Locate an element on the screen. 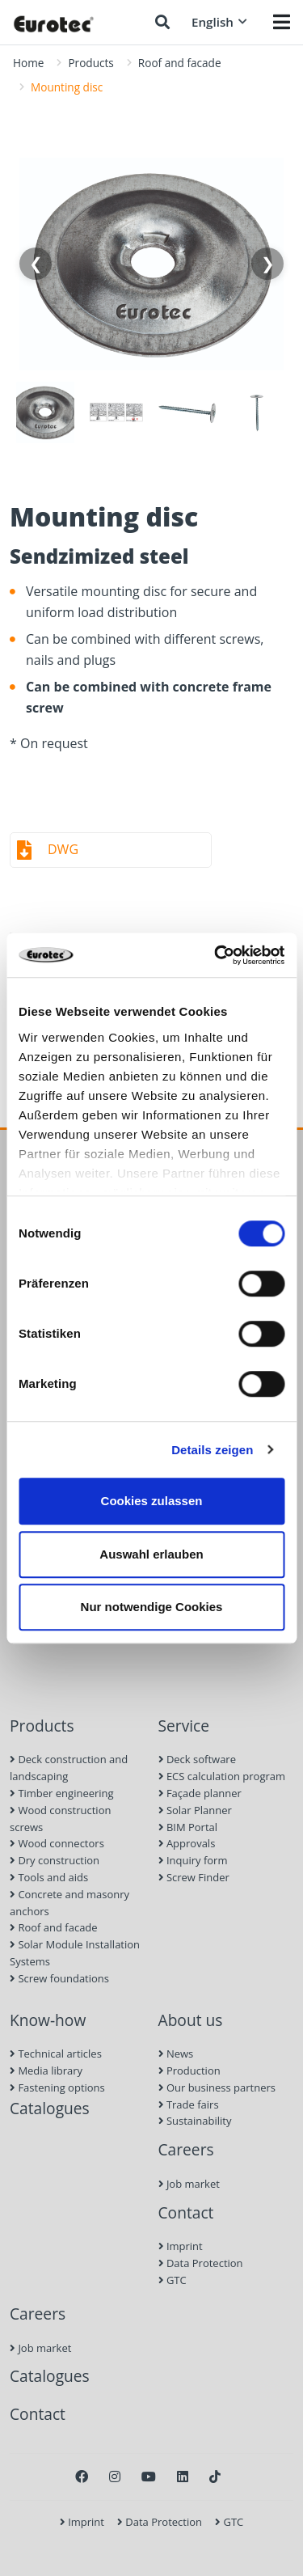 The image size is (303, 2576). [Instagram] is located at coordinates (114, 2476).